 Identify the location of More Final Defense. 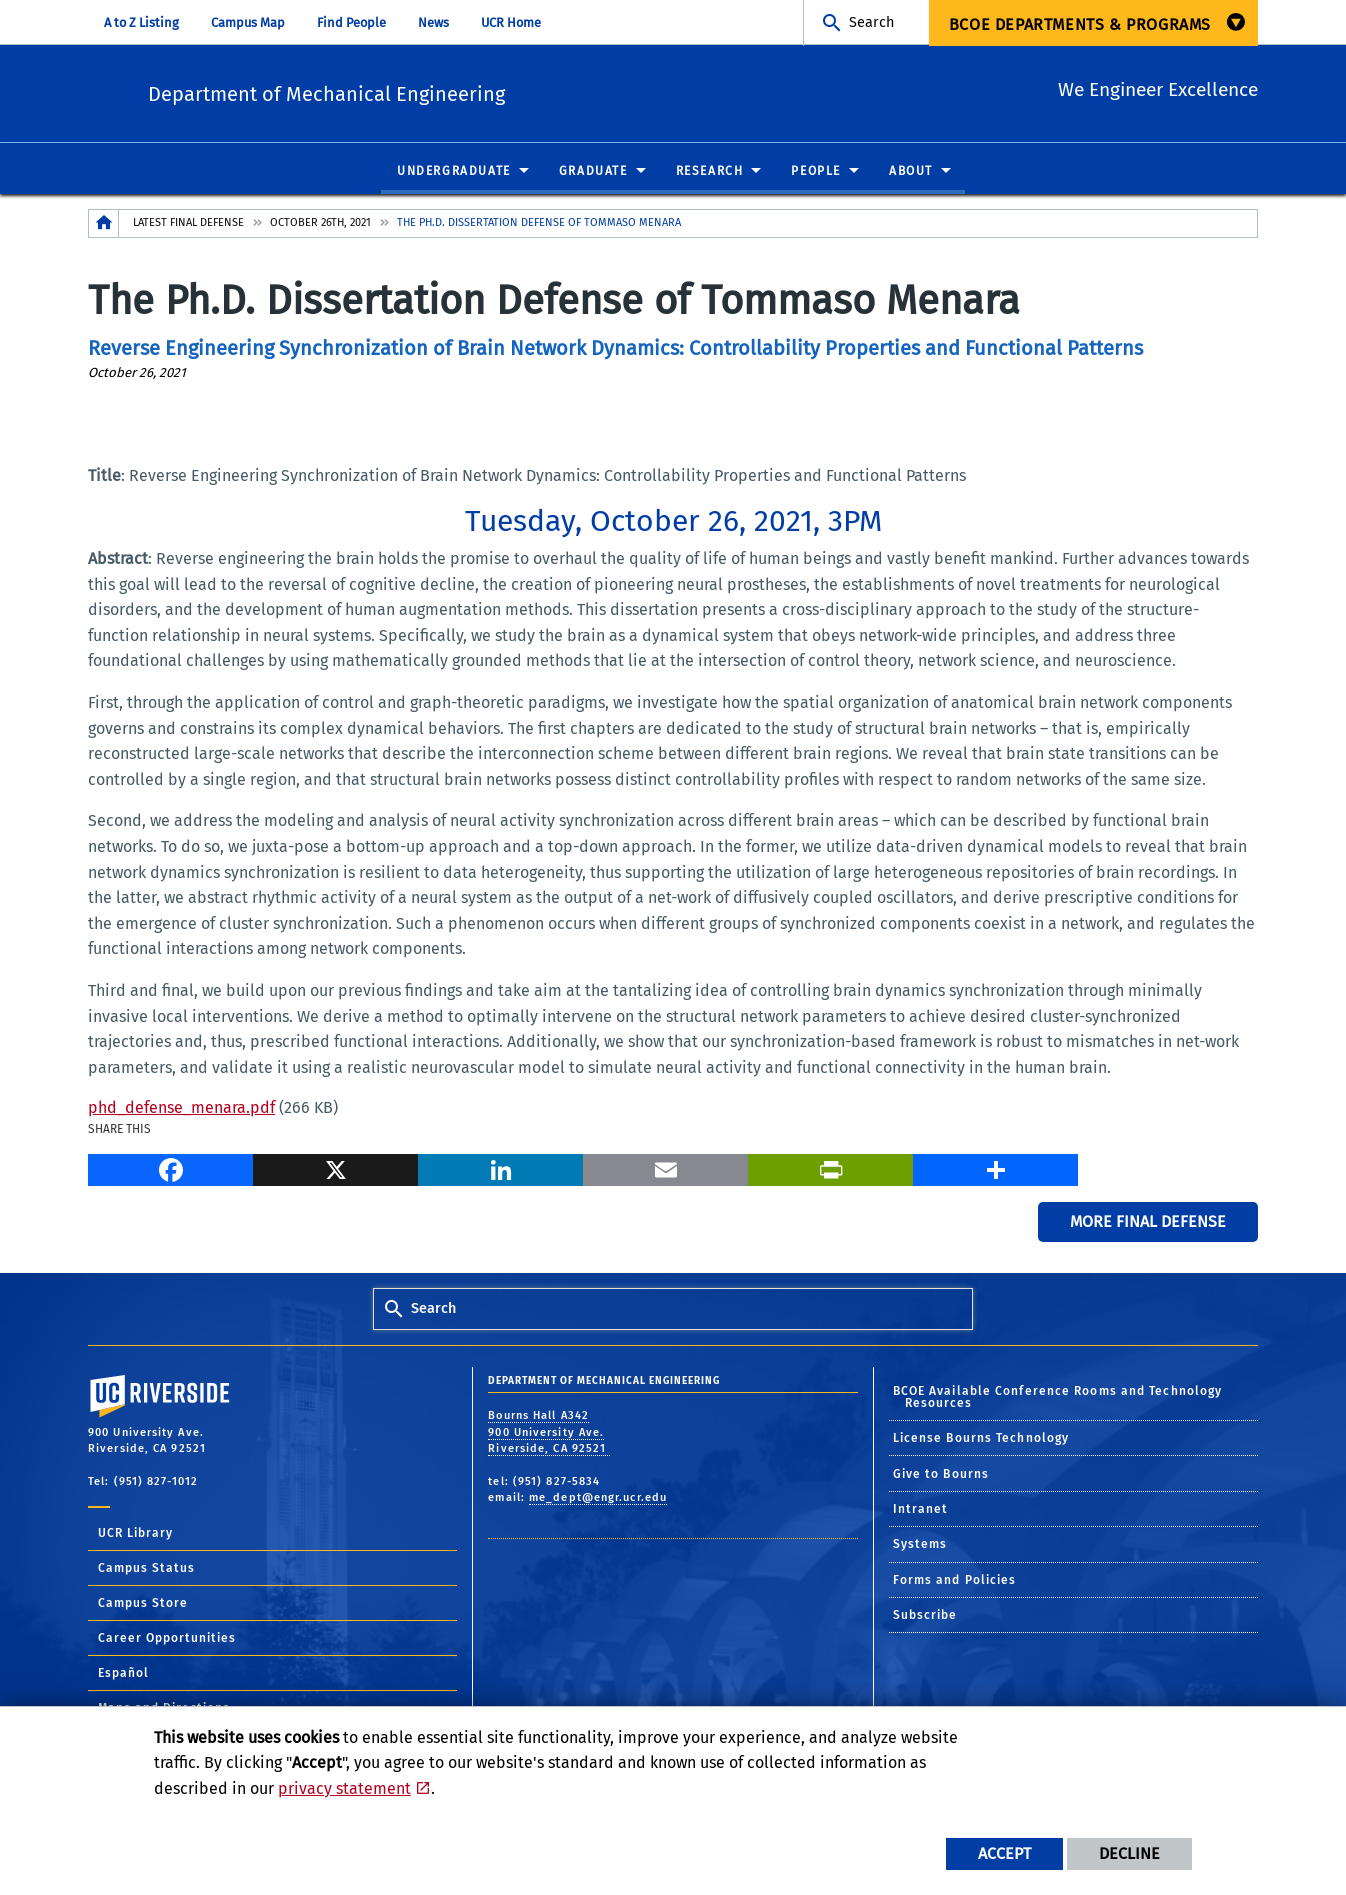
(1148, 1222).